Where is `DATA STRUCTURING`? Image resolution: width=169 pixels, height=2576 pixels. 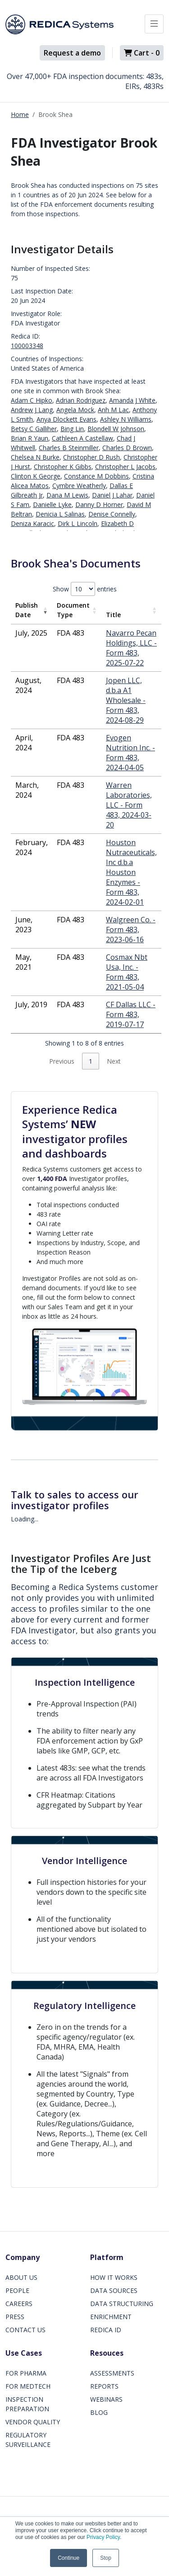 DATA STRUCTURING is located at coordinates (121, 2303).